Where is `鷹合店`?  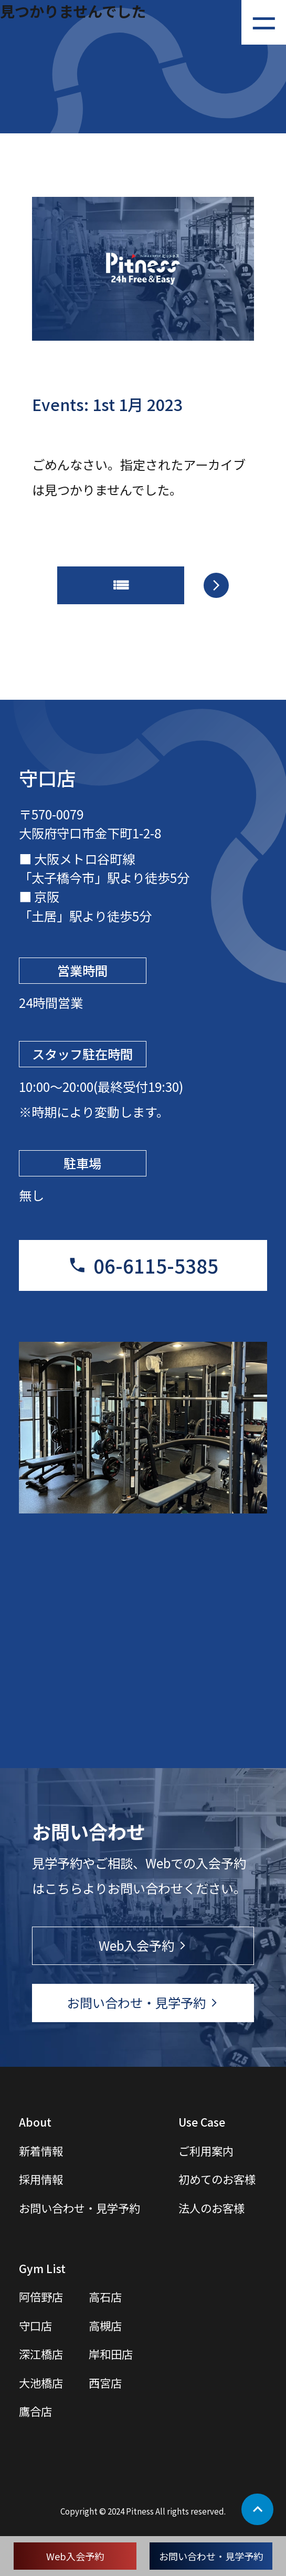 鷹合店 is located at coordinates (35, 2411).